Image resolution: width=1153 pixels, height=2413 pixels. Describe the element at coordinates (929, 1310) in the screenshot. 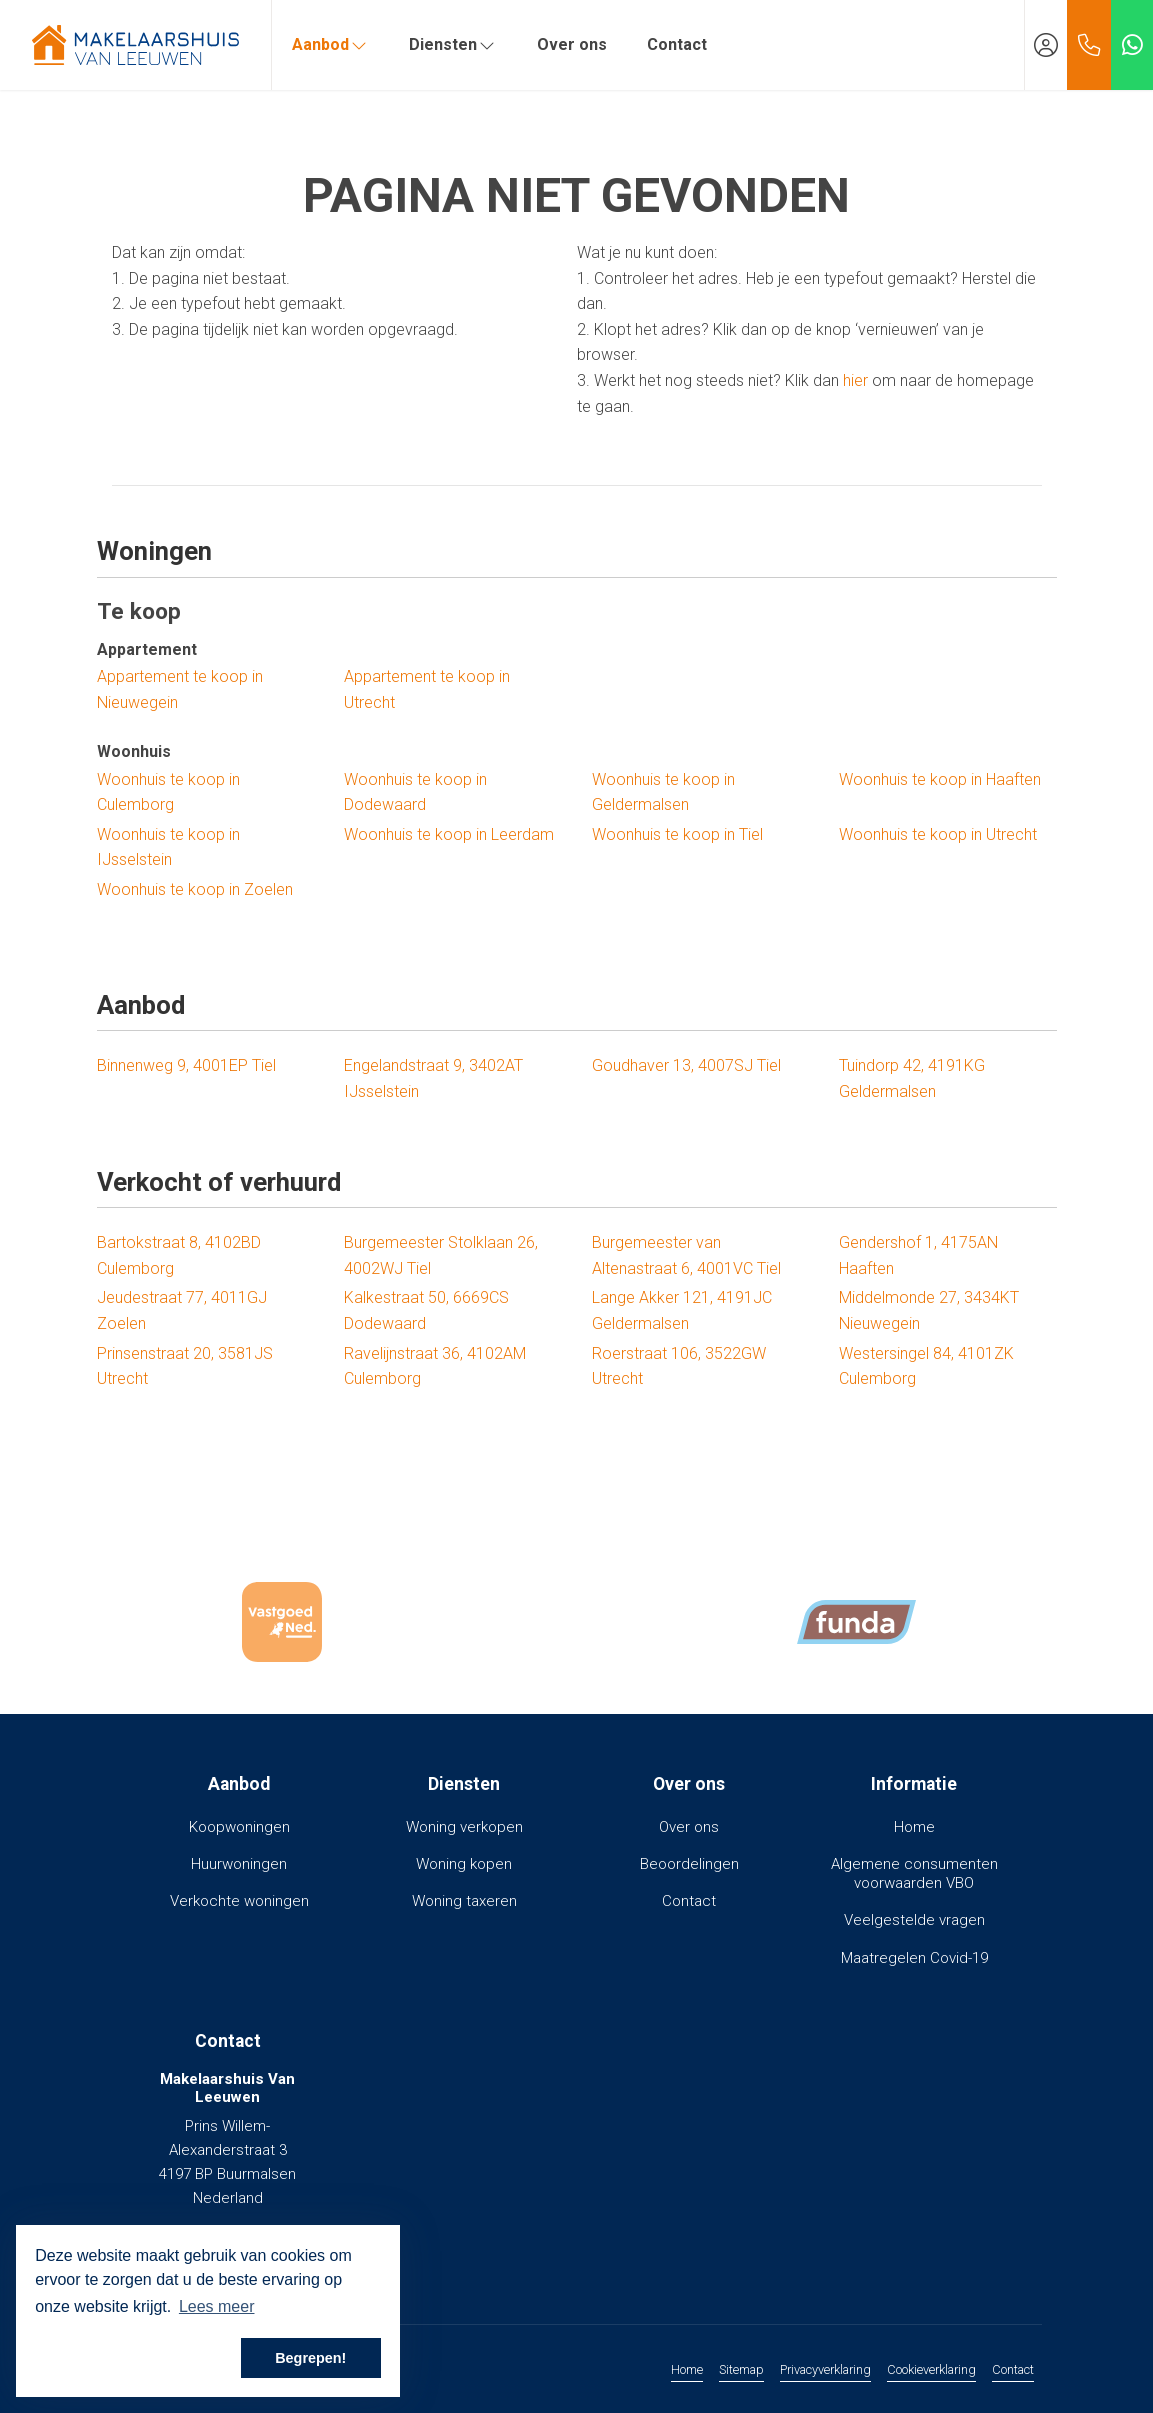

I see `Middelmonde 27, 3434KT Nieuwegein` at that location.